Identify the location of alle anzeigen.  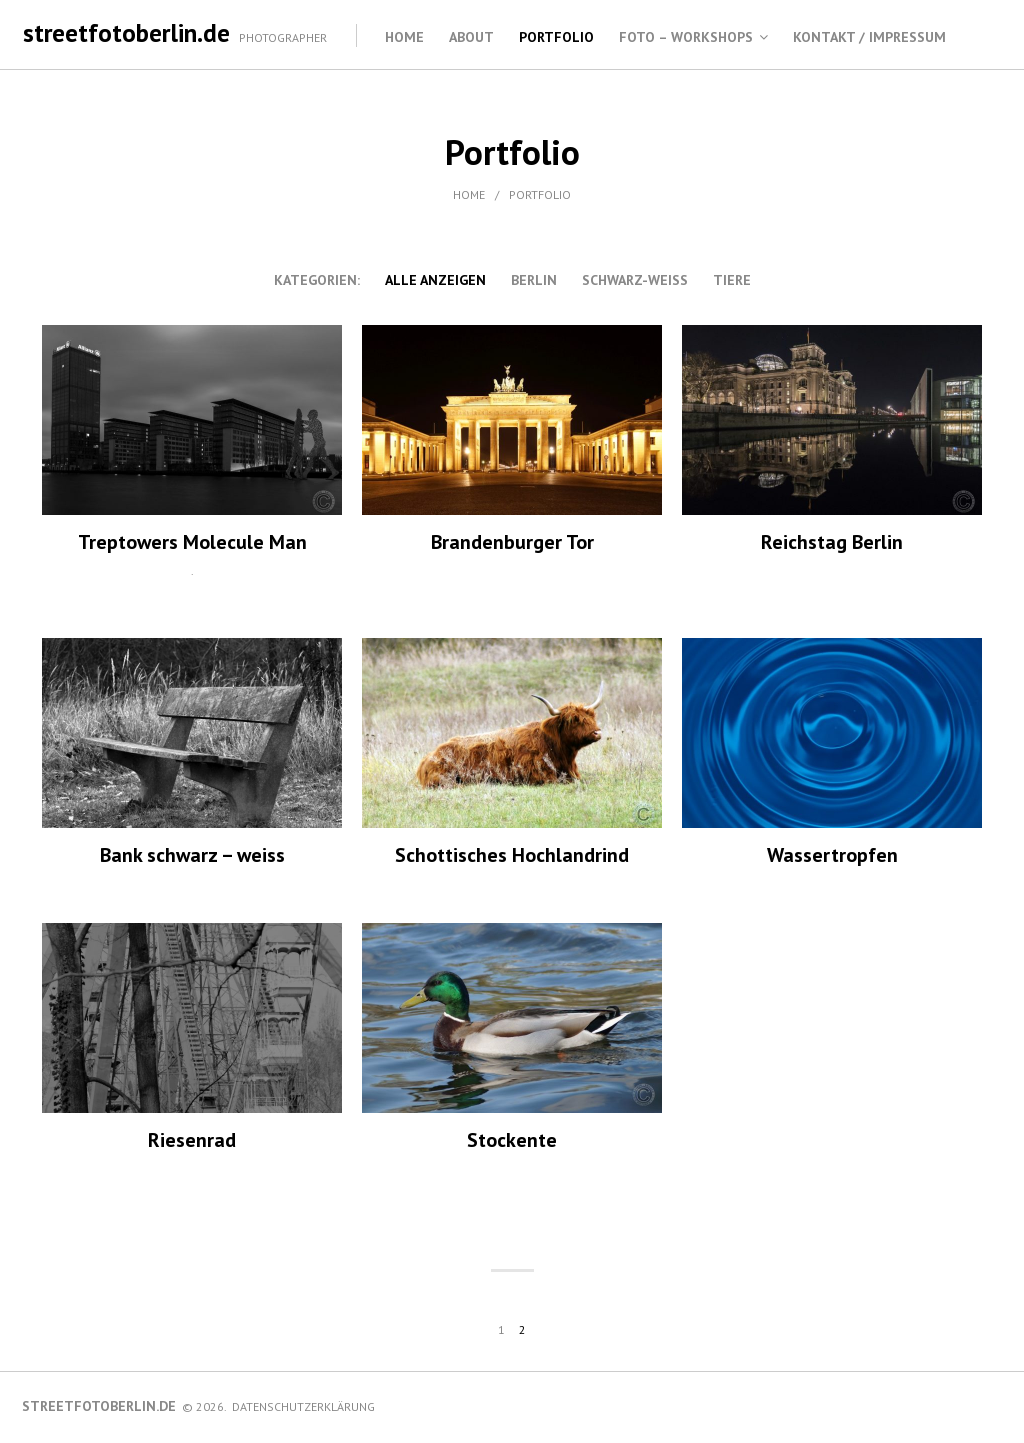
(435, 280).